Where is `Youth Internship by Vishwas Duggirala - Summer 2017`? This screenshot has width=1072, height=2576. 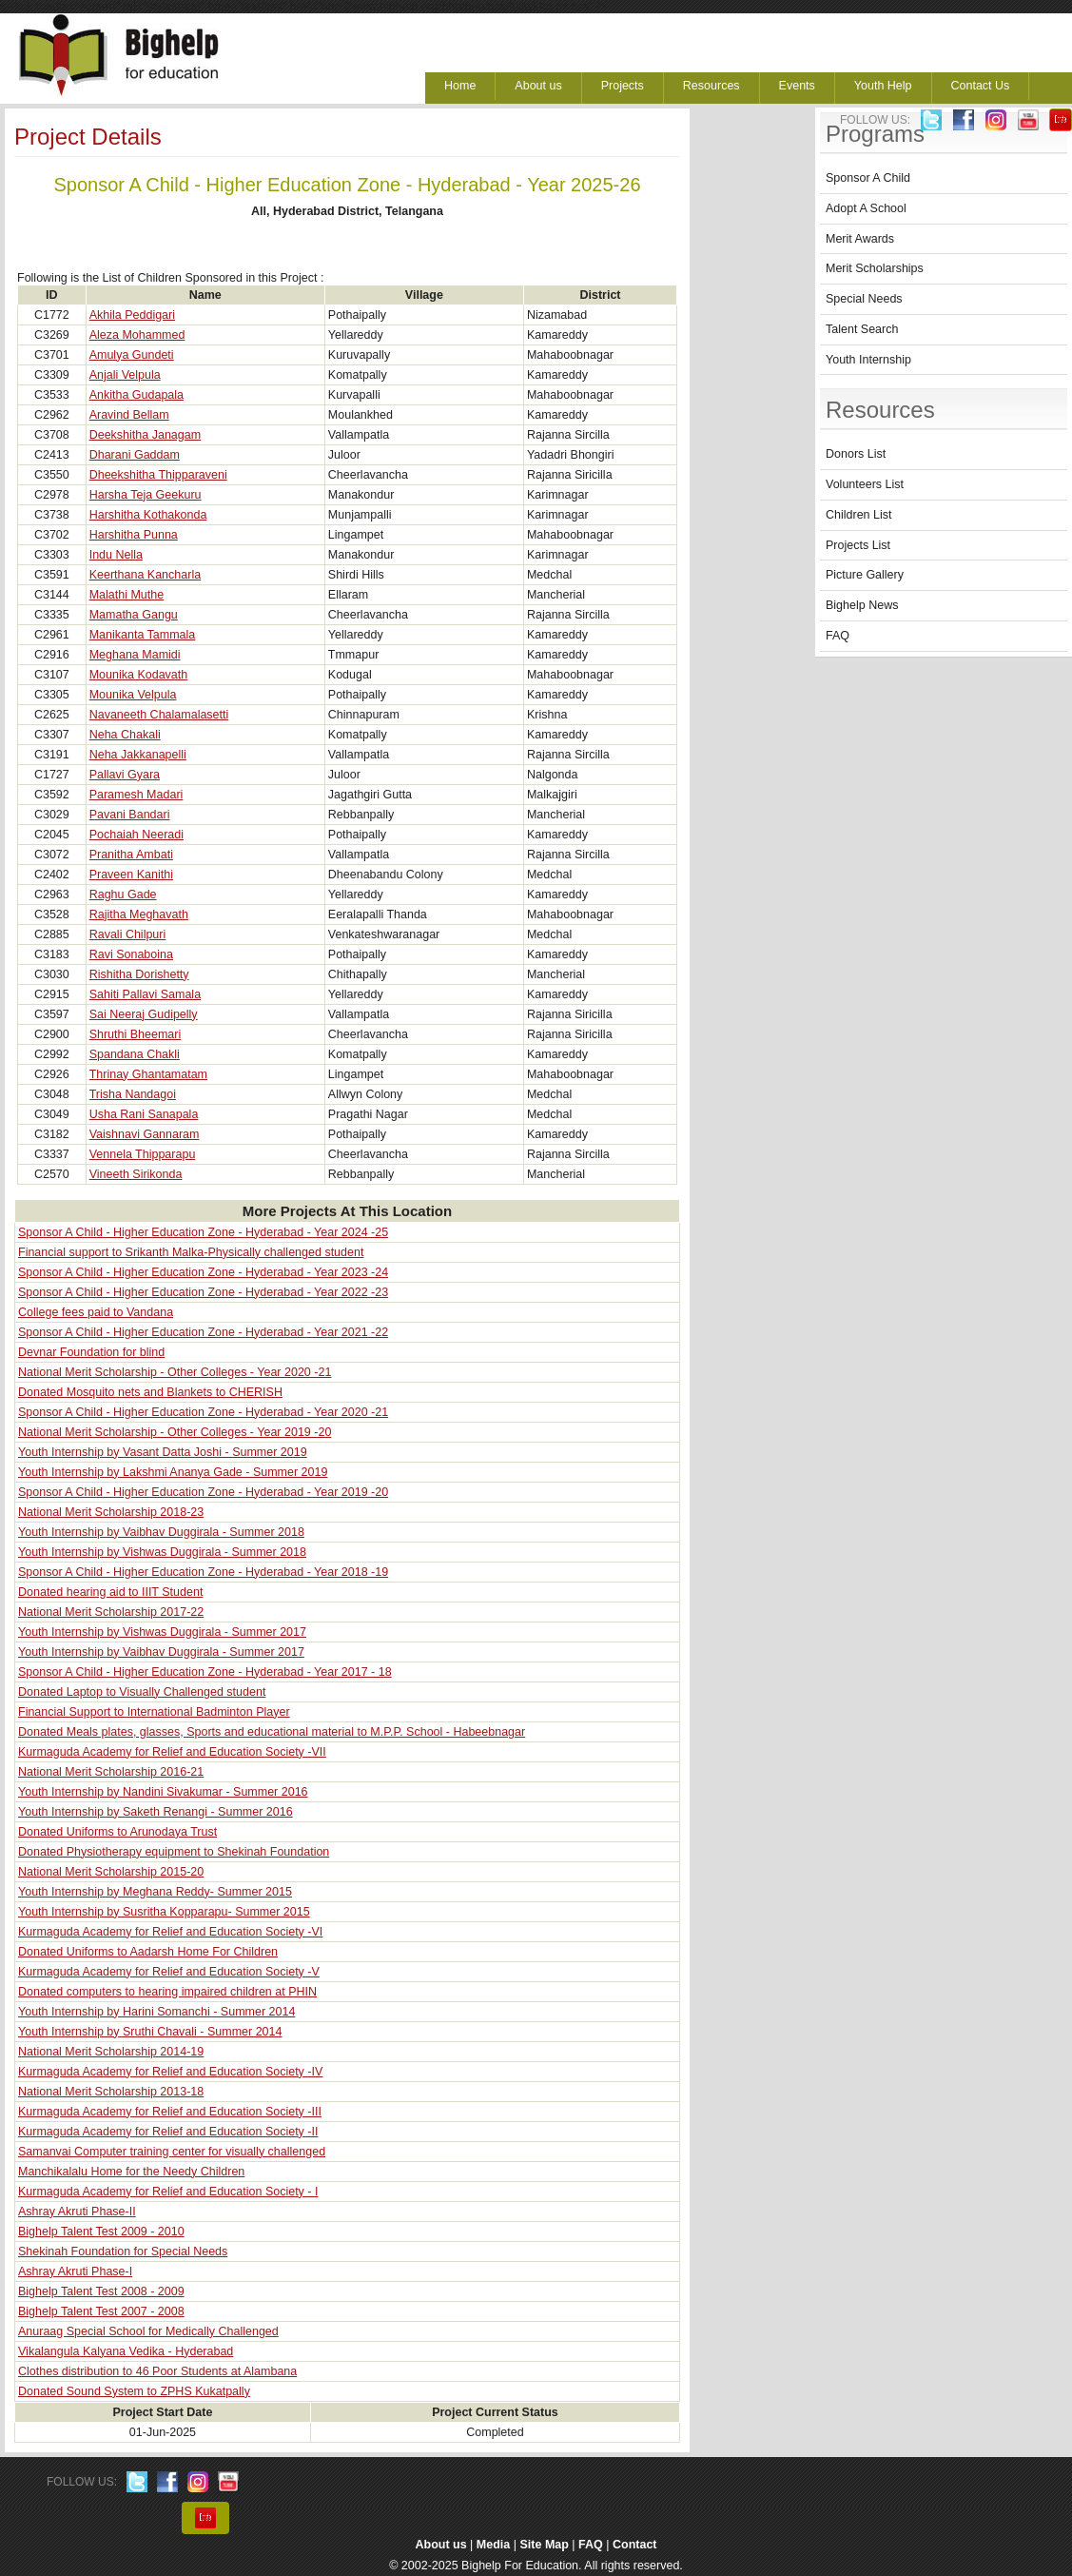
Youth Internship by Vishwas Duggirala - Summer 2017 is located at coordinates (162, 1632).